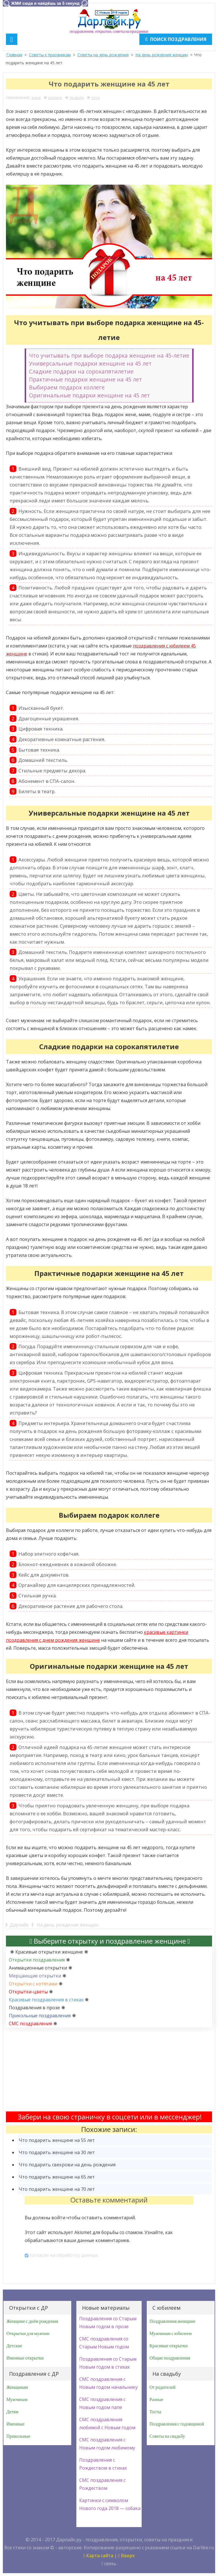 The height and width of the screenshot is (2576, 218). I want to click on Мужчинам с юбилеем, so click(171, 2333).